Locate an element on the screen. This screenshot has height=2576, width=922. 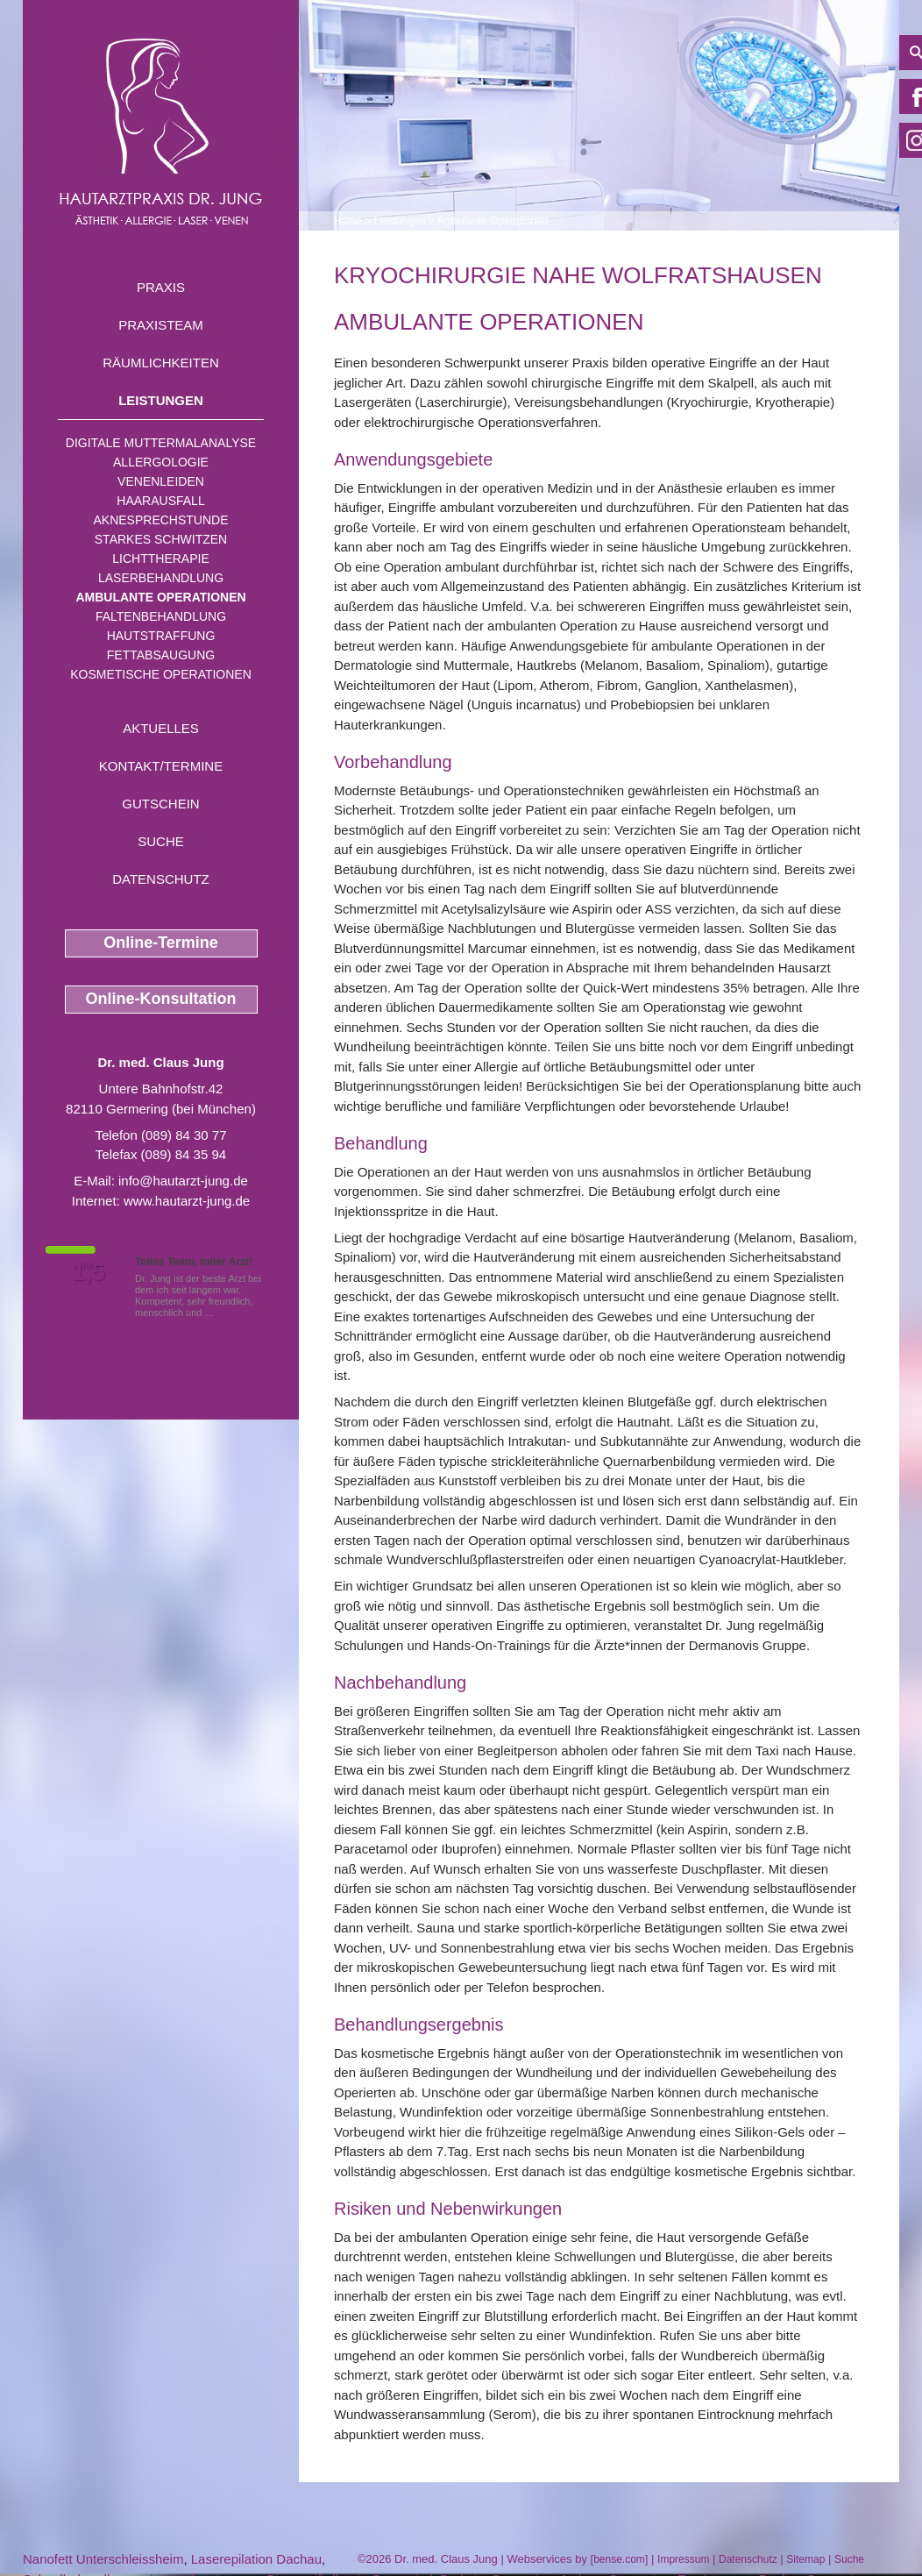
Online-Konsultation is located at coordinates (161, 998).